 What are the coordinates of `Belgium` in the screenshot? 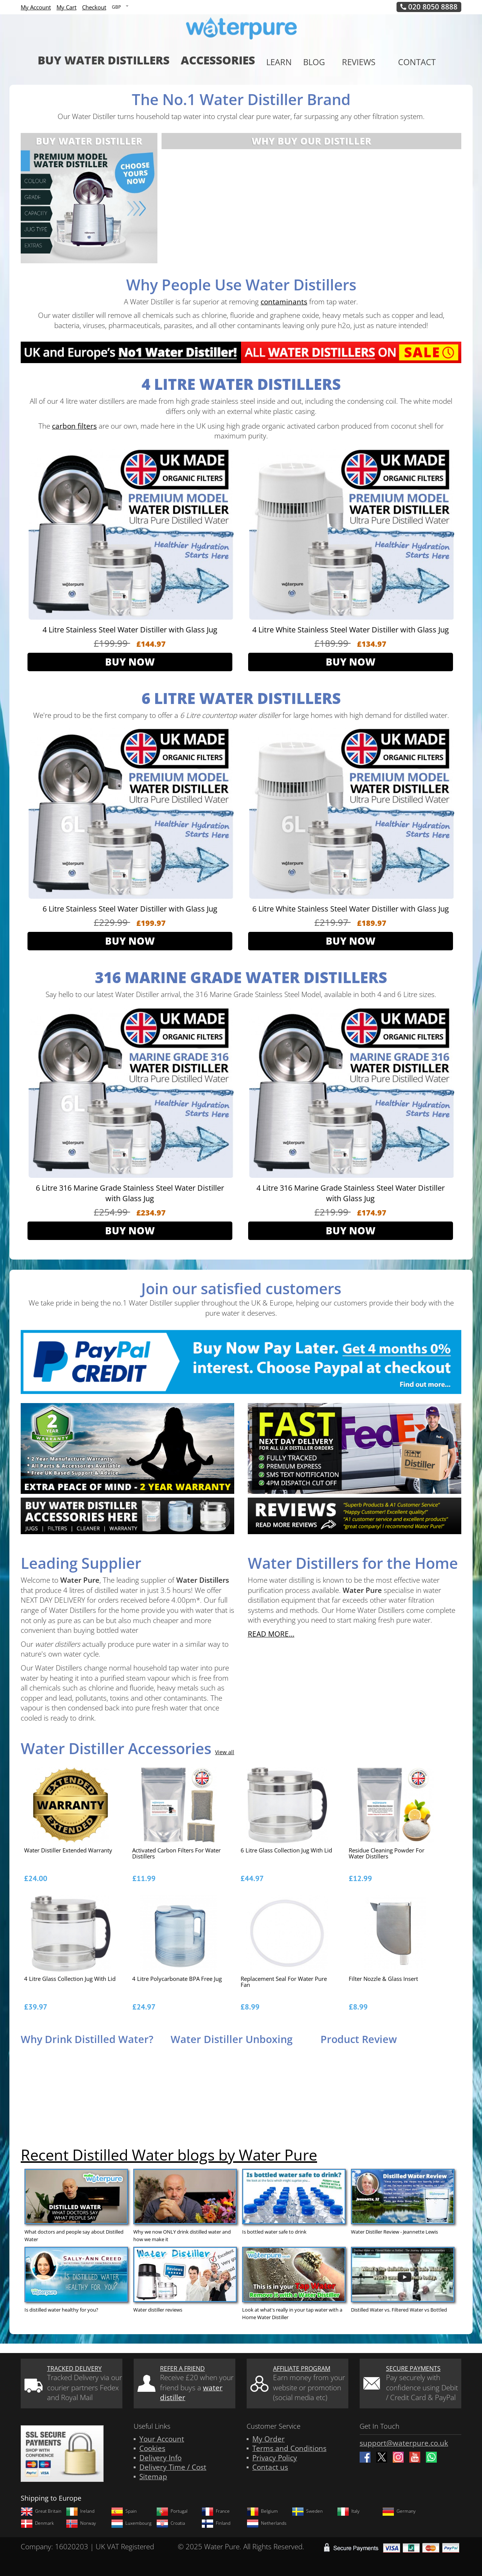 It's located at (262, 2511).